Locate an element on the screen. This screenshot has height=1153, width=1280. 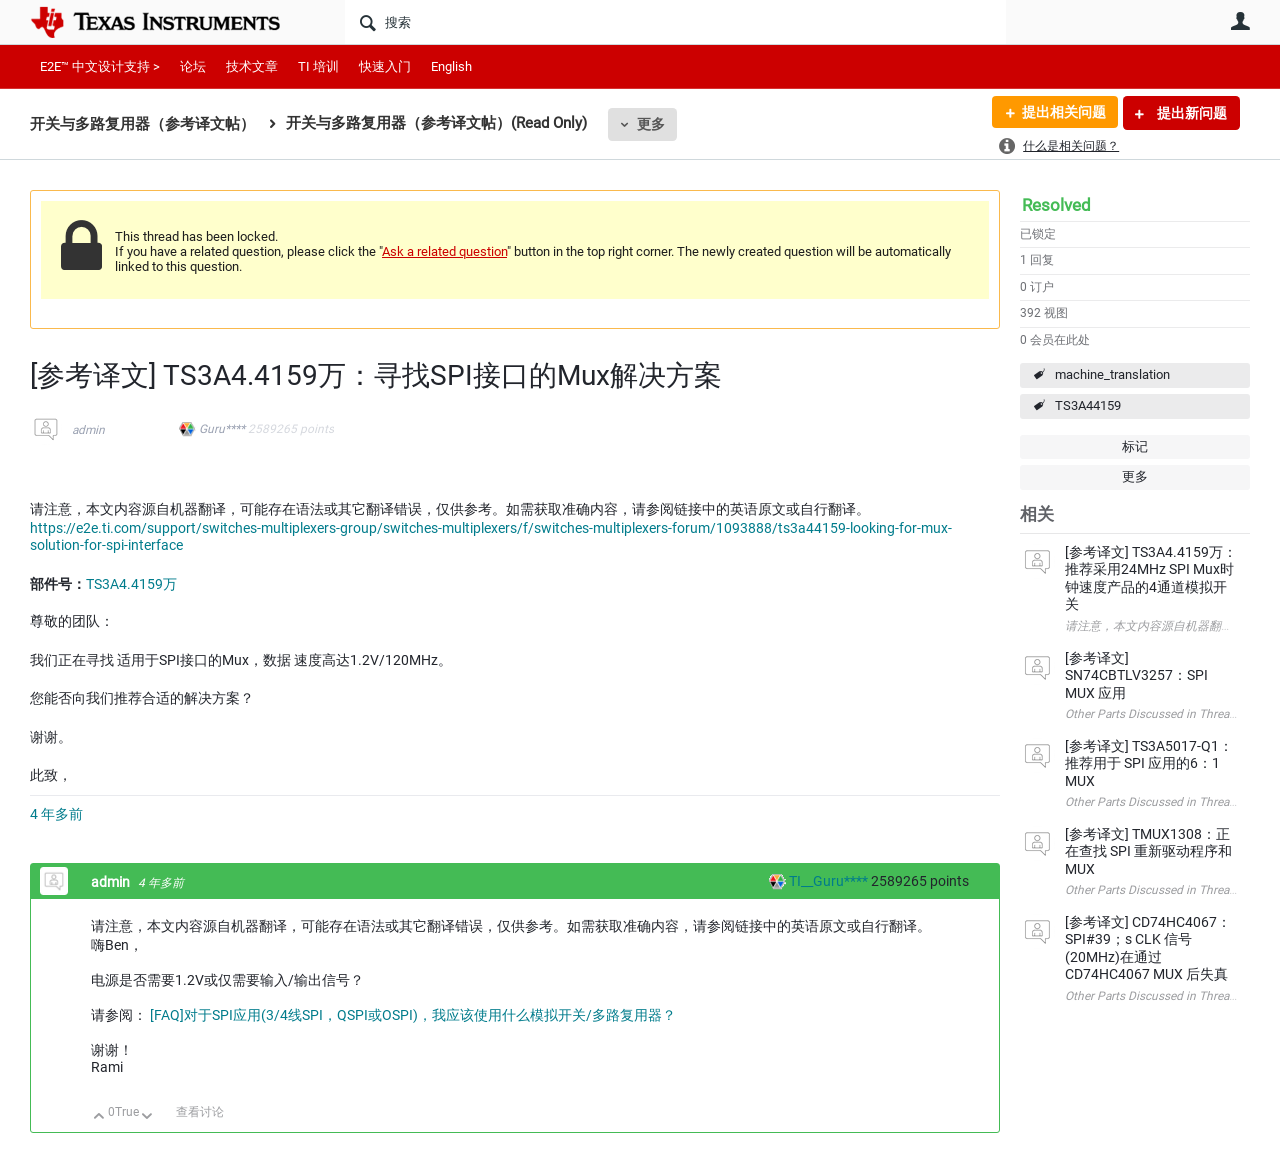
论坛 is located at coordinates (193, 66).